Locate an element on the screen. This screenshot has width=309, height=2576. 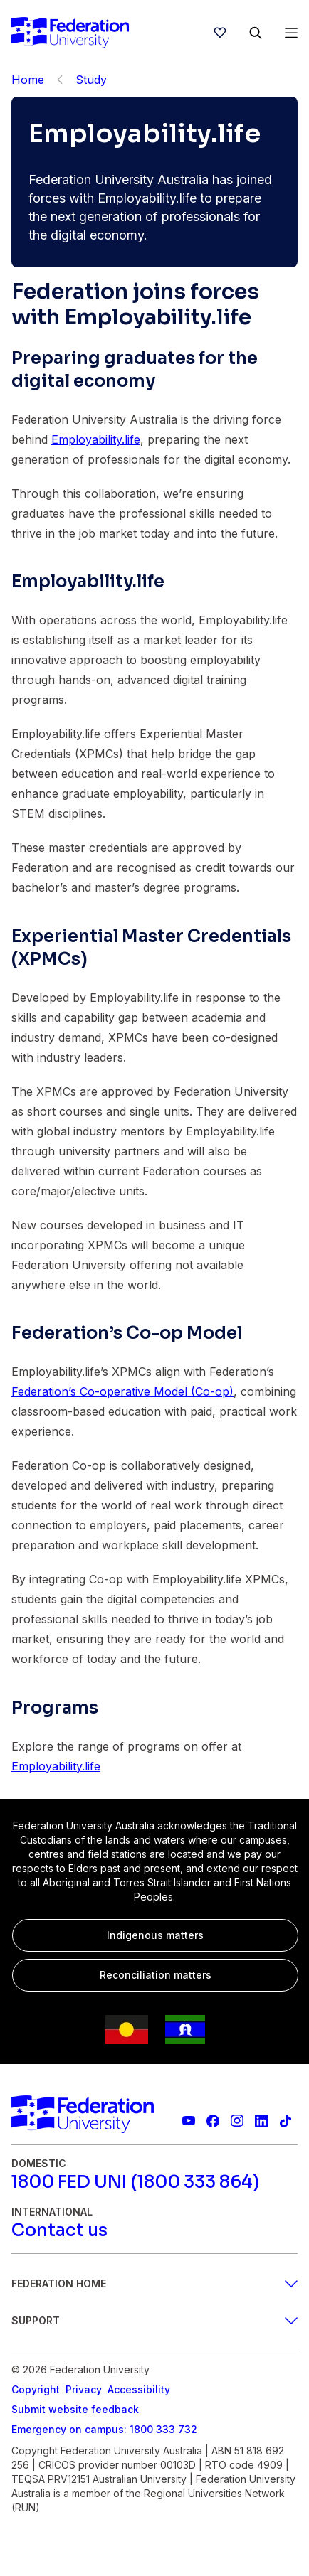
Employability.life is located at coordinates (95, 439).